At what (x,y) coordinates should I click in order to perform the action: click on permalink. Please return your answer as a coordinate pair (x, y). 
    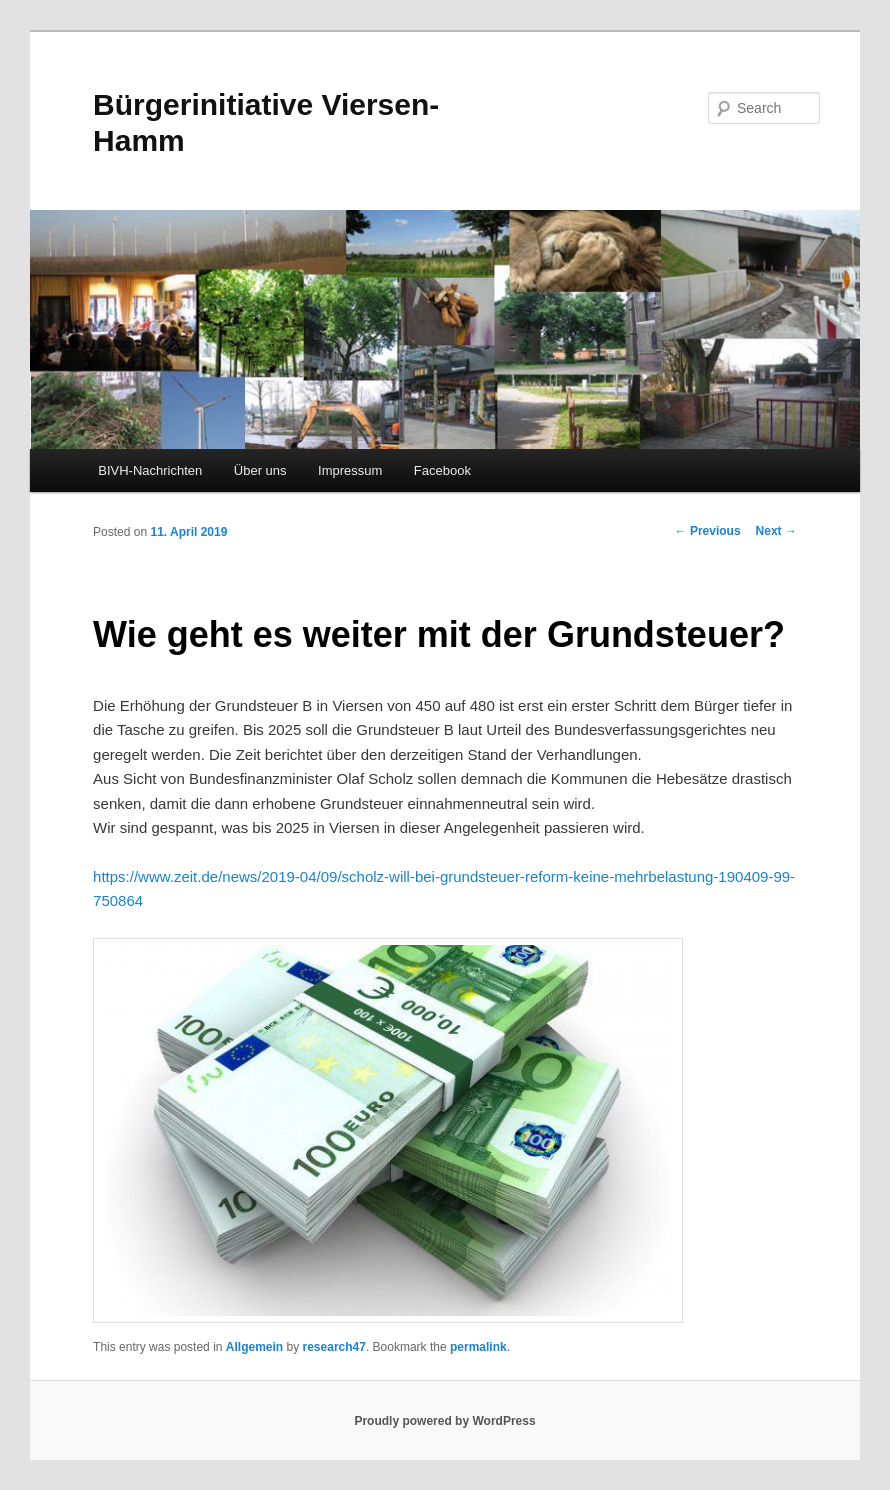
    Looking at the image, I should click on (478, 1347).